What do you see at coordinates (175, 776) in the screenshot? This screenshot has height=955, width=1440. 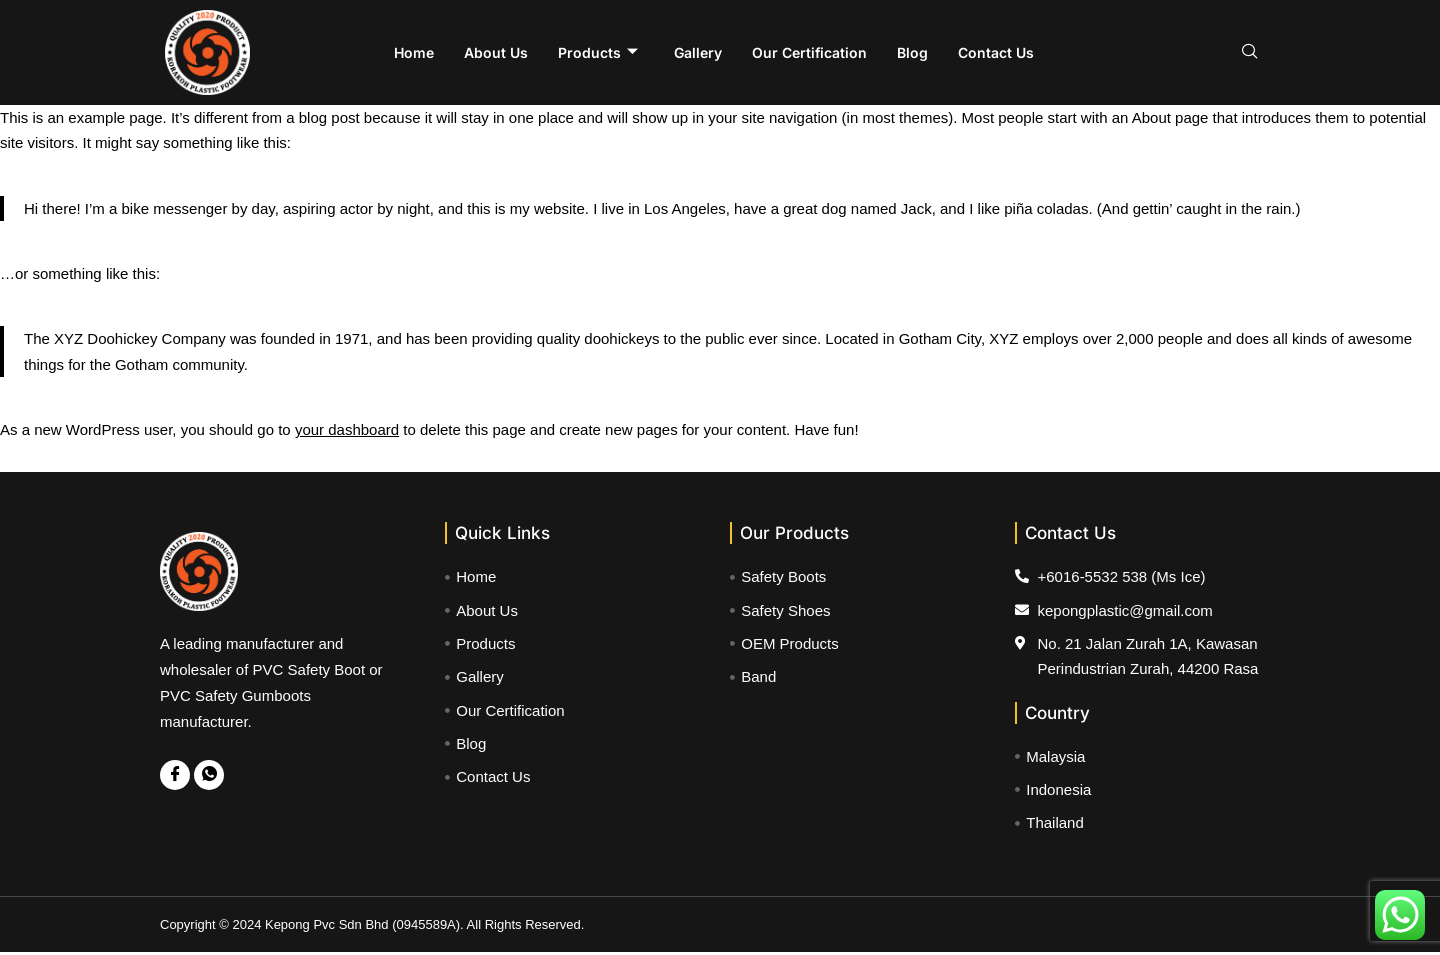 I see `[Facebook]` at bounding box center [175, 776].